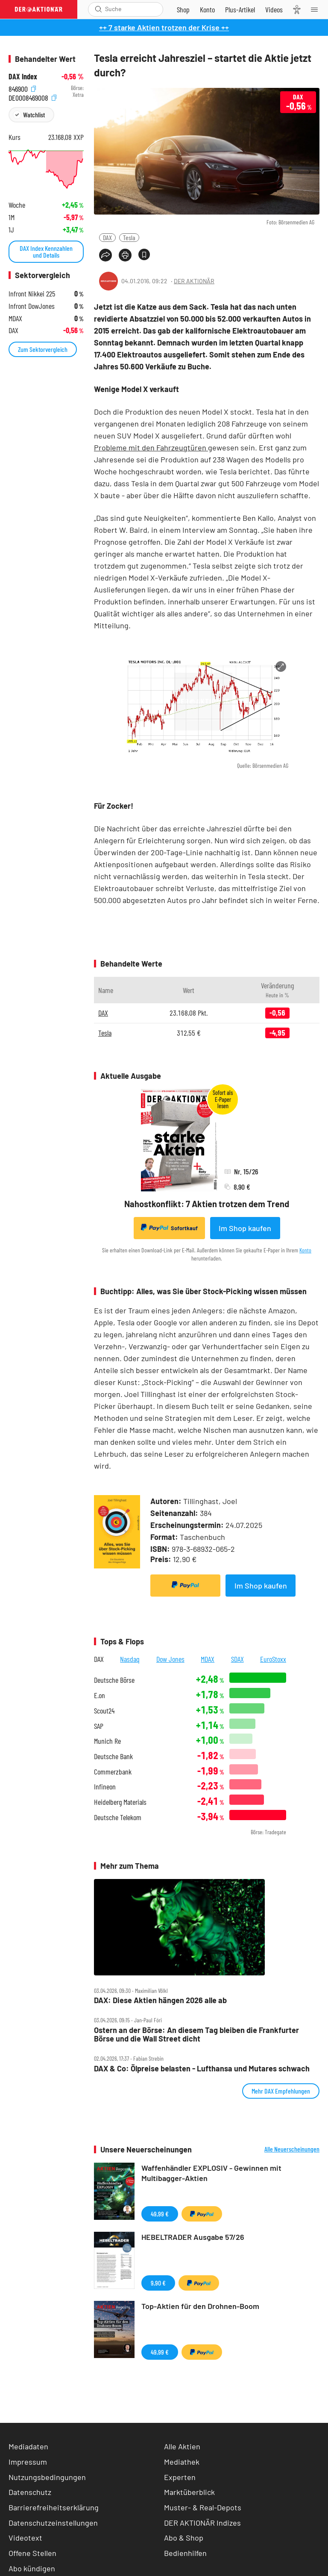 The image size is (328, 2576). What do you see at coordinates (151, 447) in the screenshot?
I see `Probleme mit den Fahrzeugtüren` at bounding box center [151, 447].